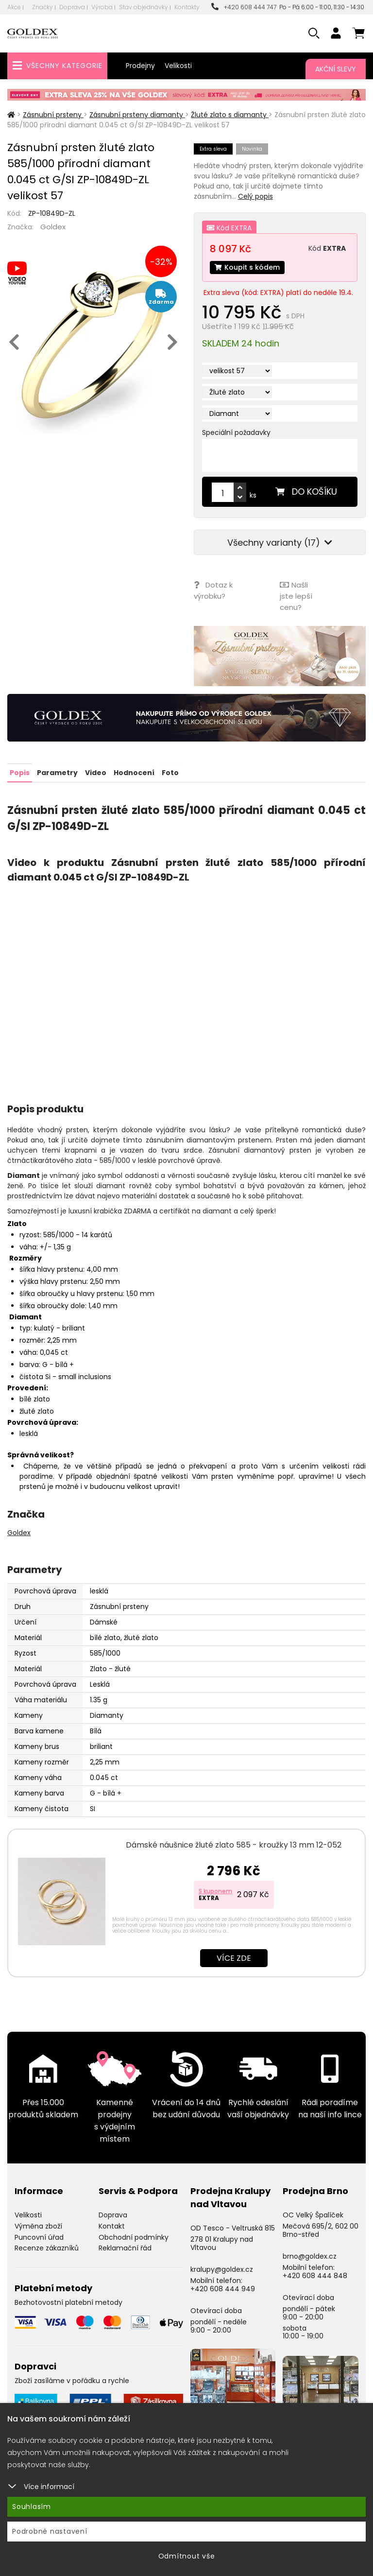  I want to click on Více zde, so click(234, 1957).